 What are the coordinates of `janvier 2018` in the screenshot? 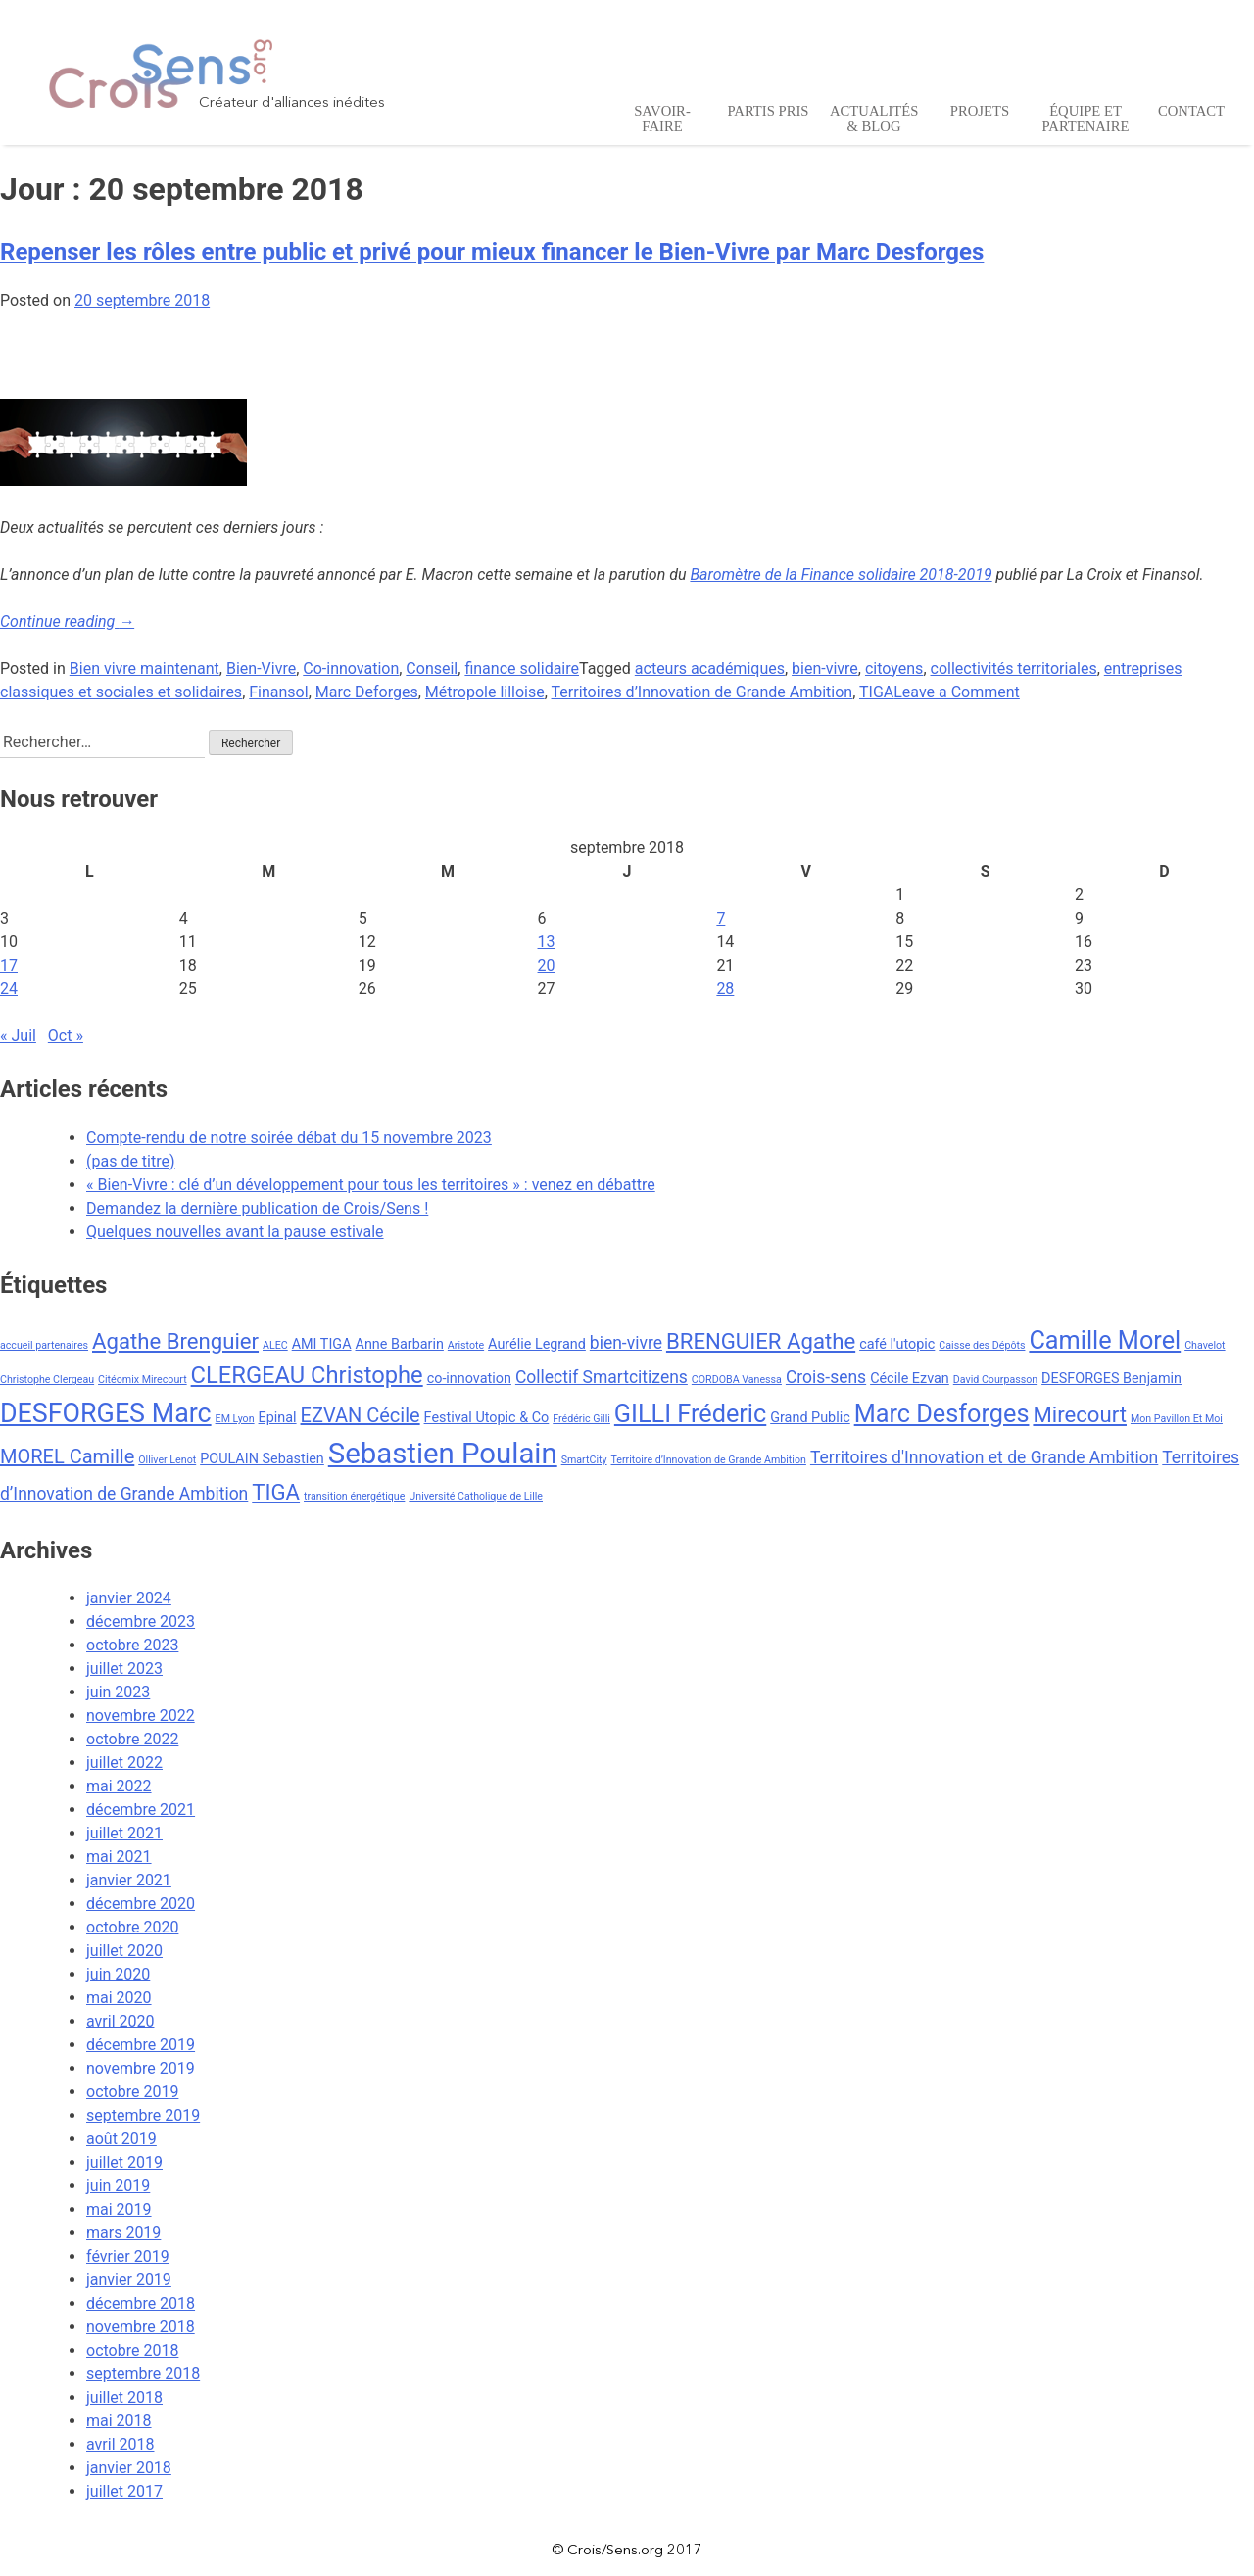 It's located at (128, 2467).